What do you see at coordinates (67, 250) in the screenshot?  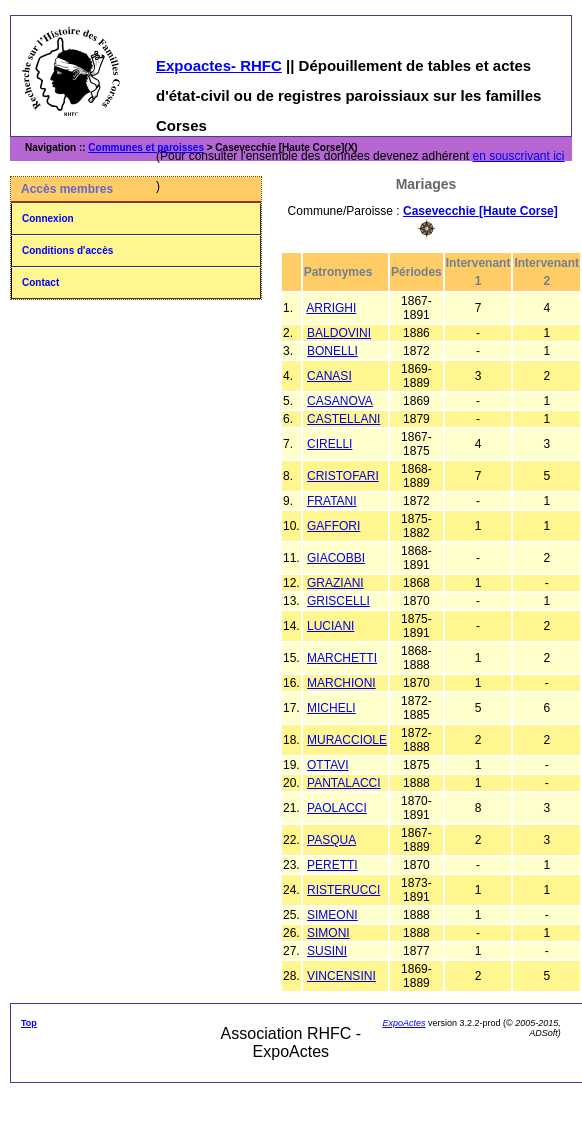 I see `Conditions d'accès` at bounding box center [67, 250].